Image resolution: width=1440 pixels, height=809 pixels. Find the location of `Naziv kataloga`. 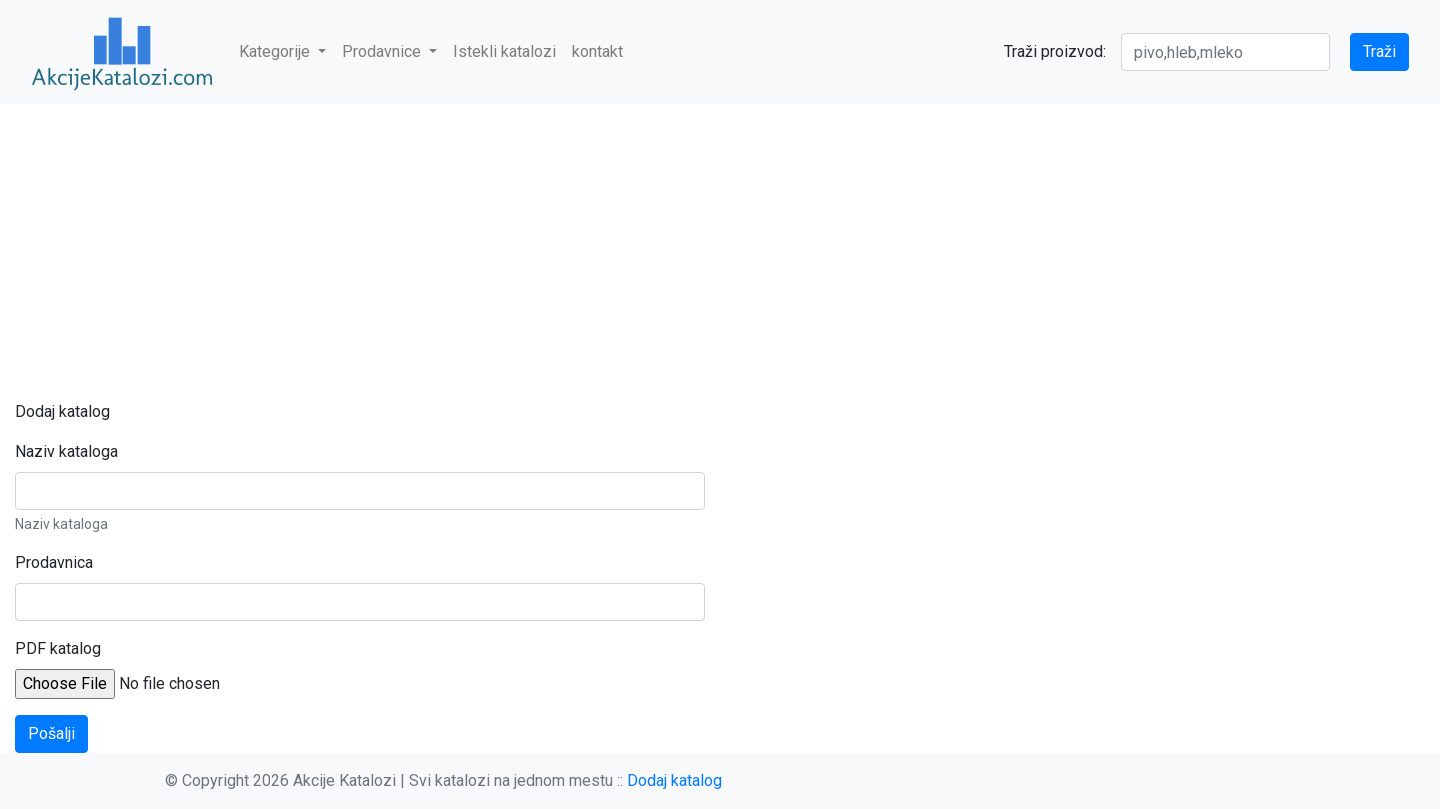

Naziv kataloga is located at coordinates (66, 451).